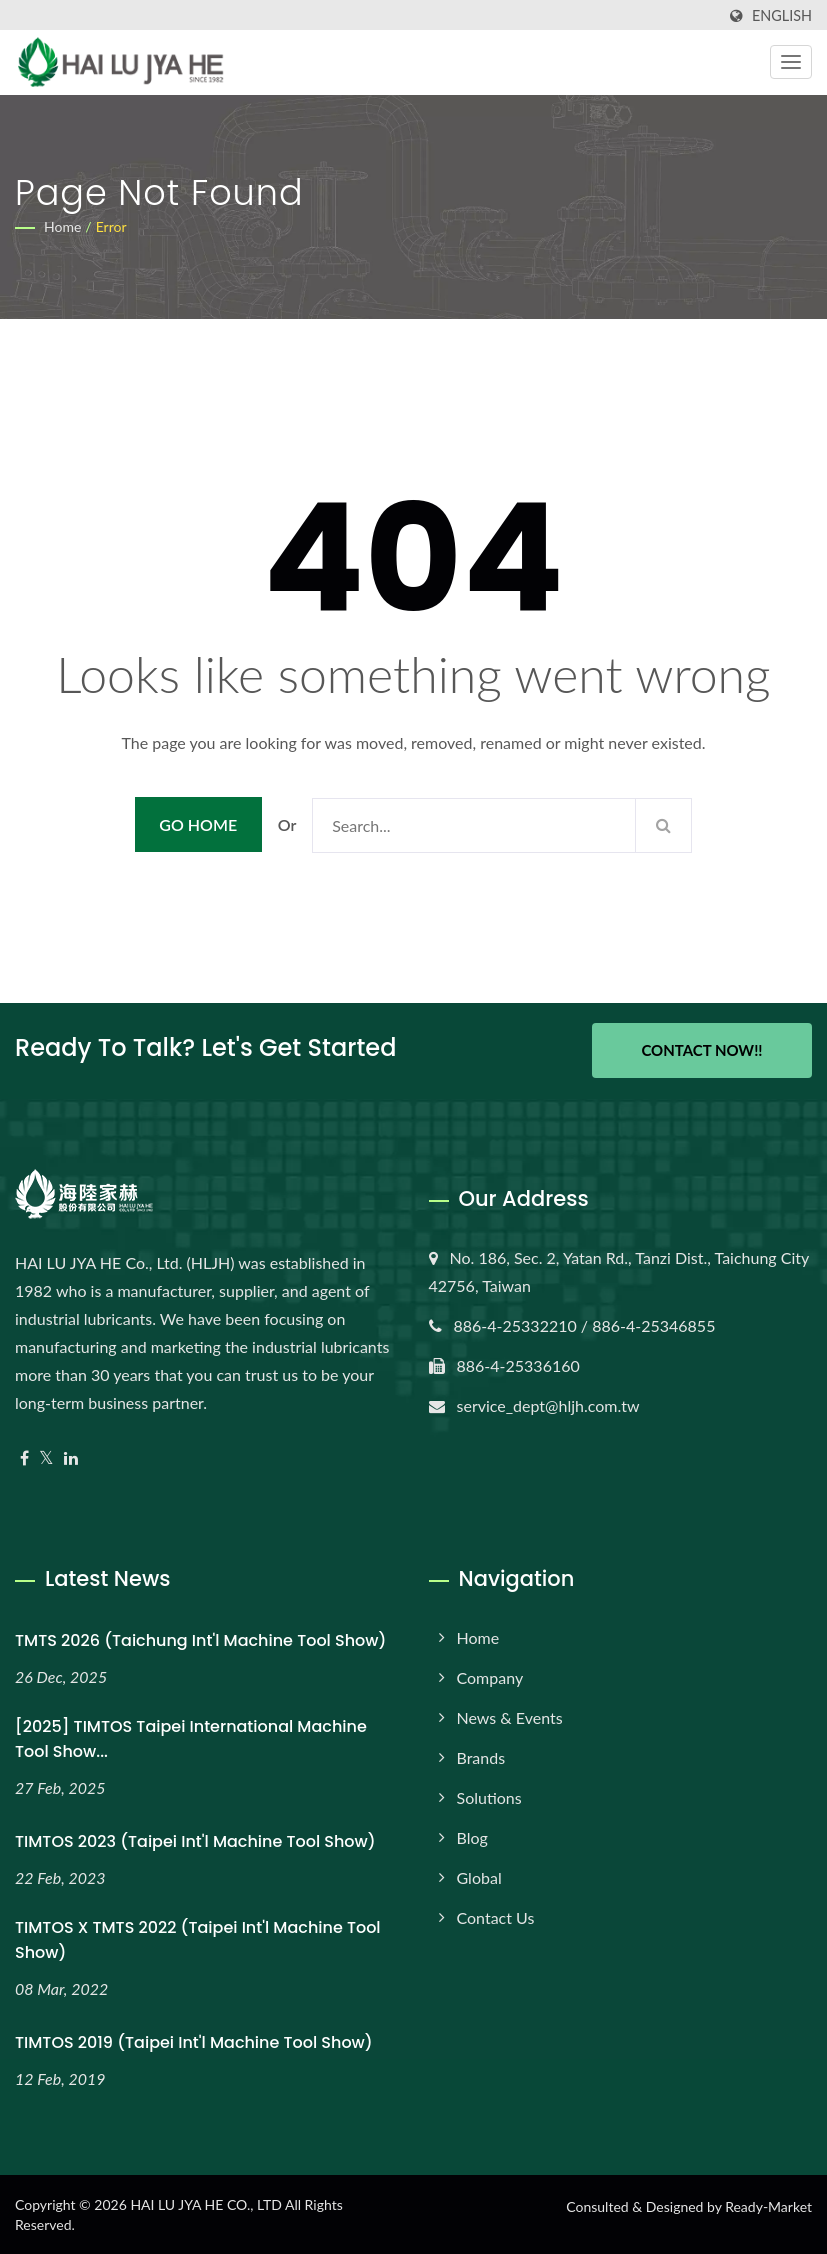 The width and height of the screenshot is (827, 2254). Describe the element at coordinates (472, 1836) in the screenshot. I see `Blog` at that location.